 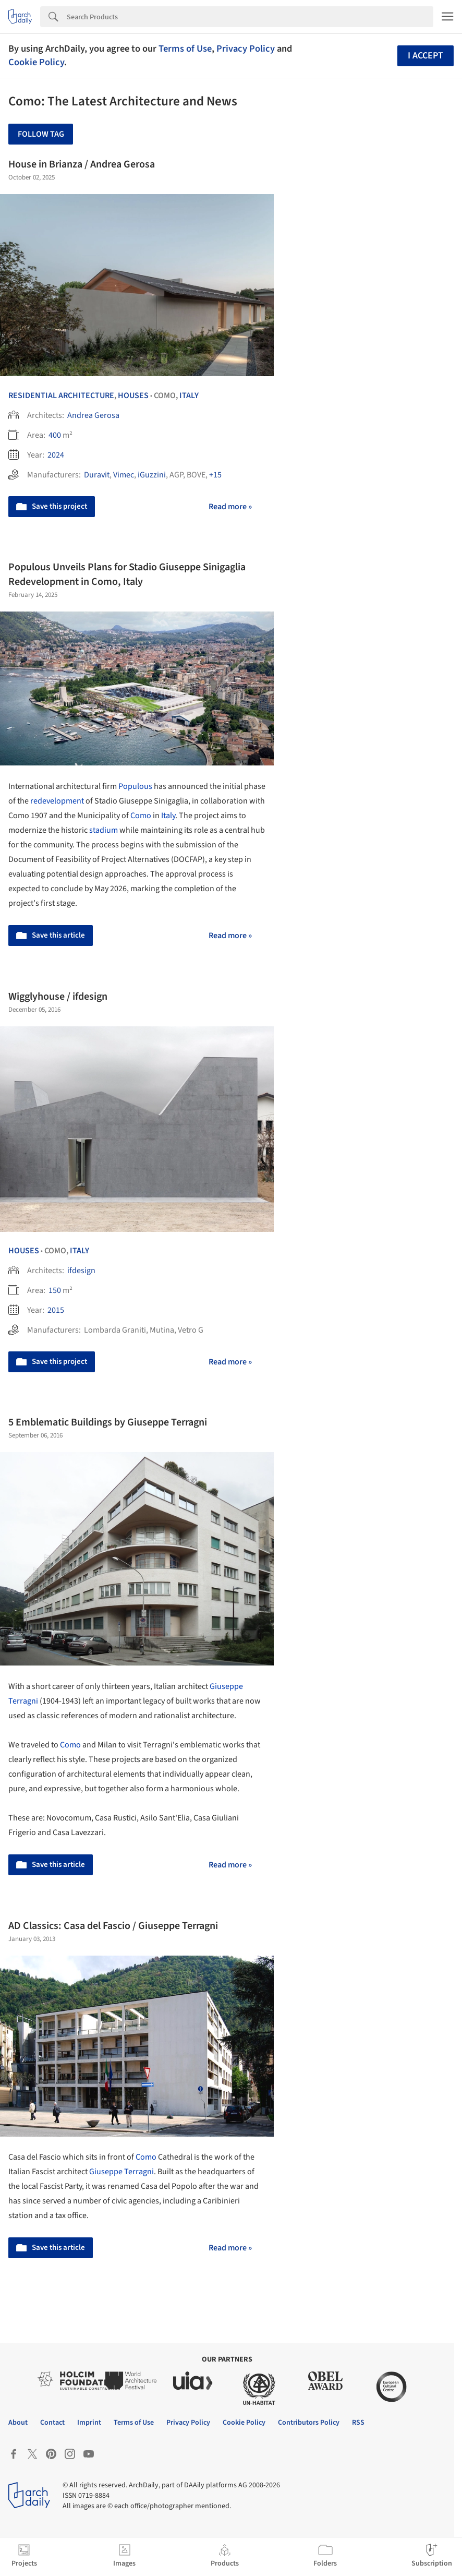 I want to click on Como, so click(x=140, y=815).